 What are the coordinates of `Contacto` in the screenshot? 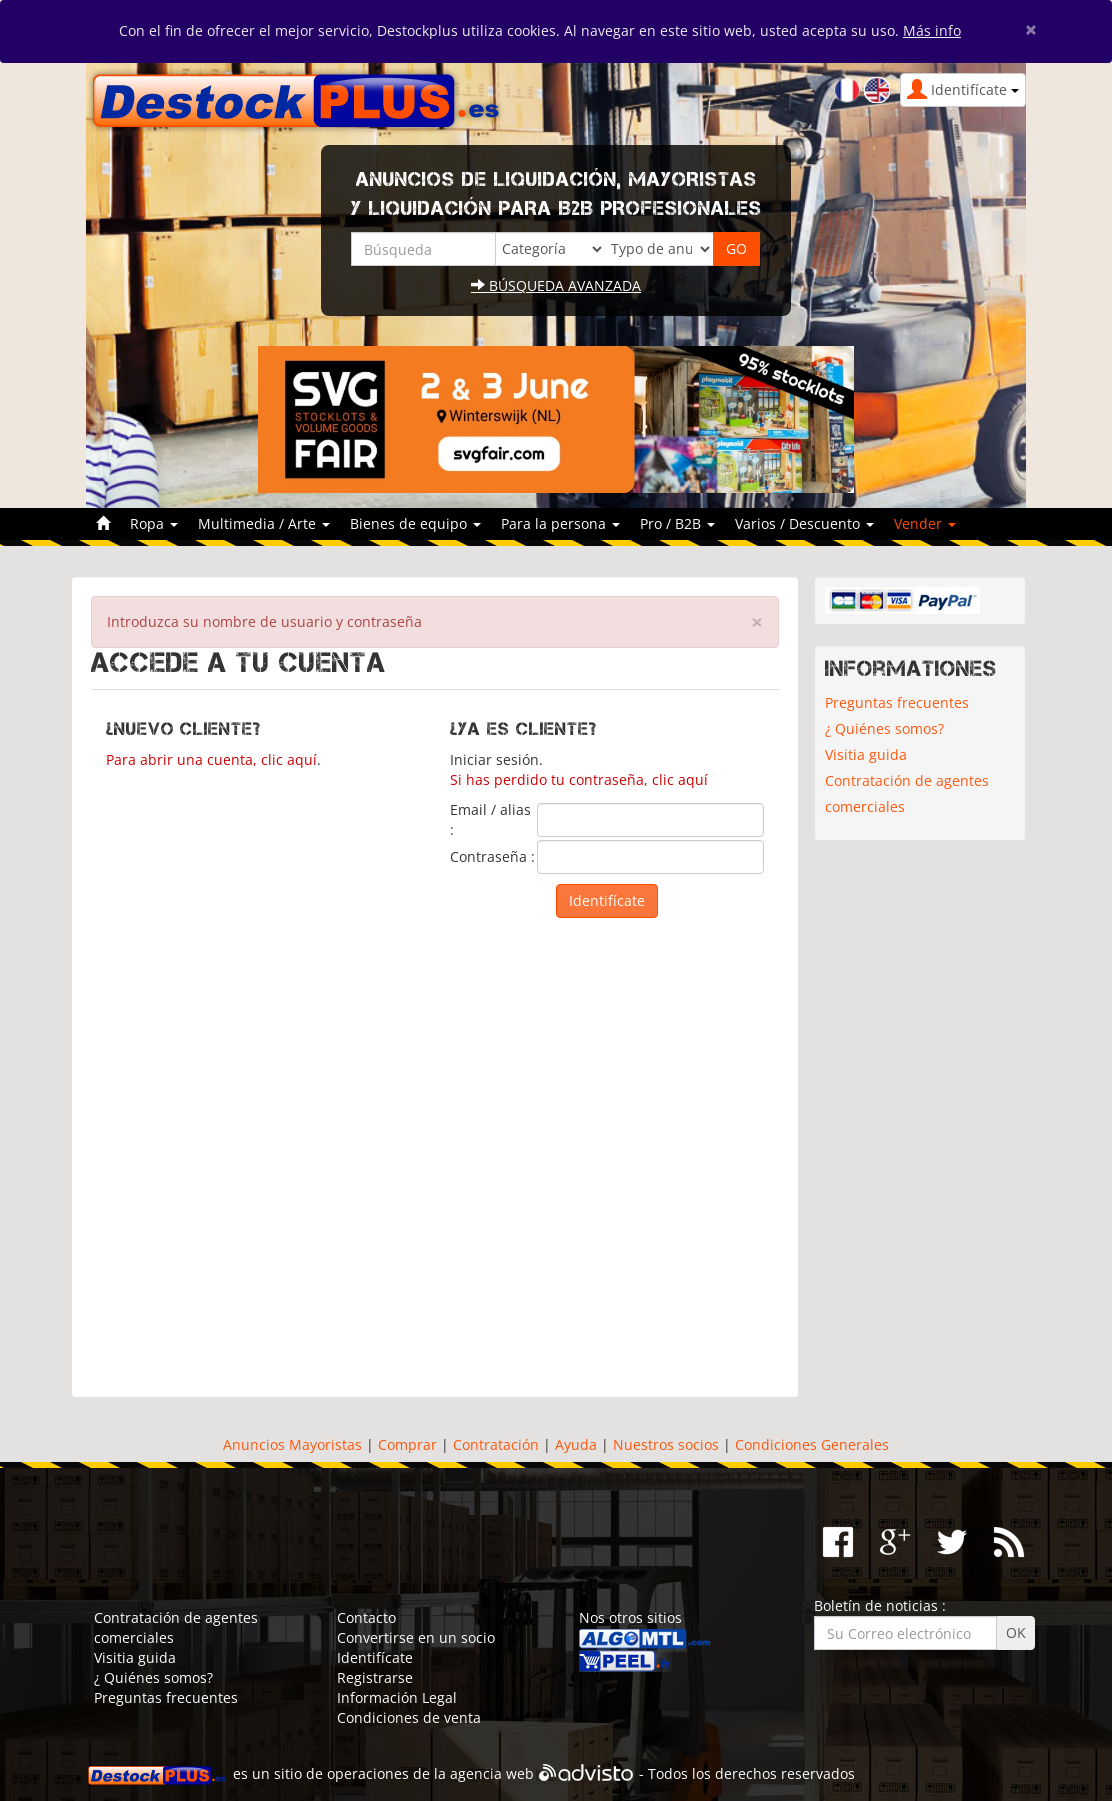 It's located at (366, 1617).